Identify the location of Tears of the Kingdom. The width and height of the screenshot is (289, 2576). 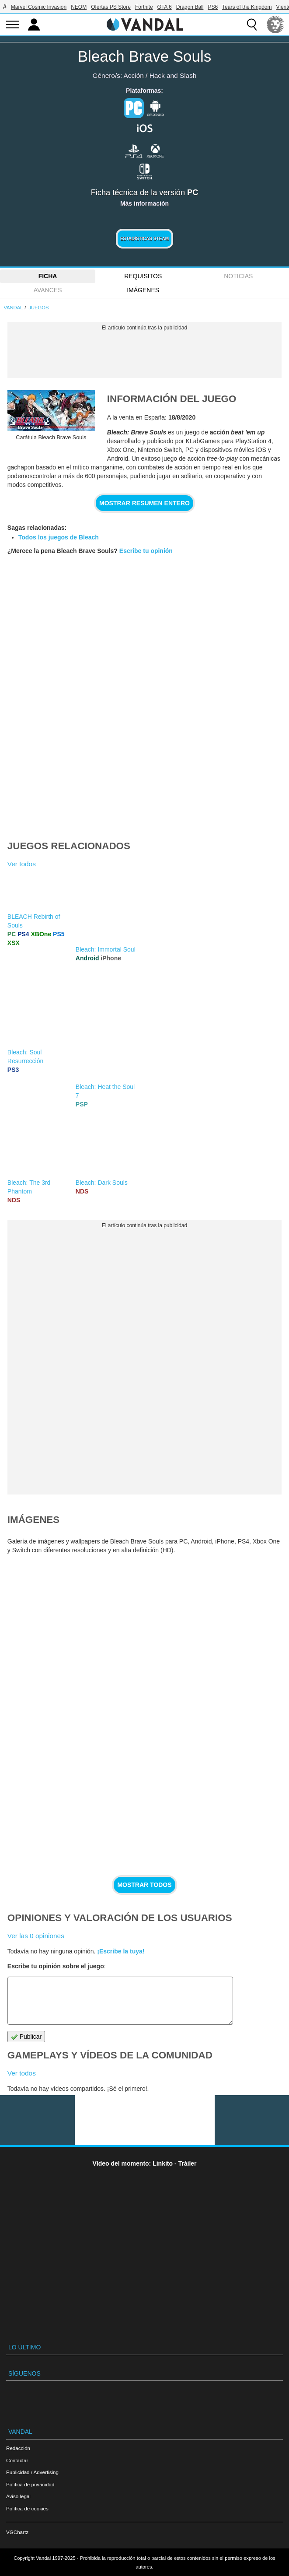
(247, 7).